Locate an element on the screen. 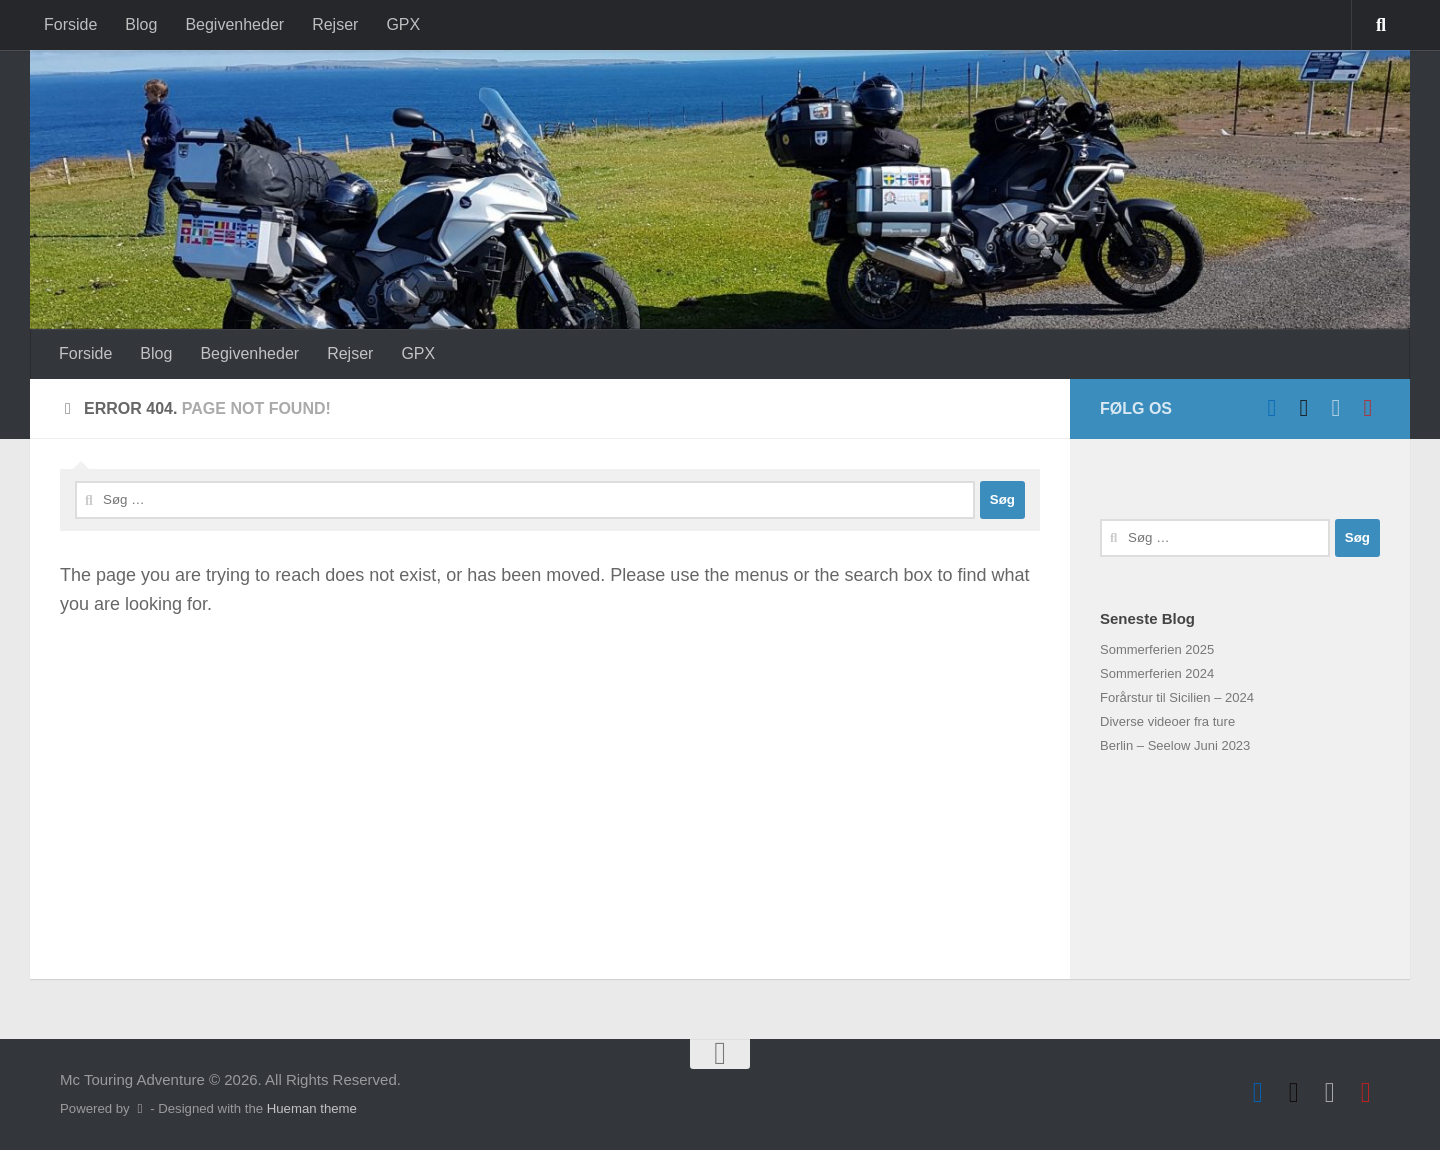 The height and width of the screenshot is (1150, 1440). [Follow us on Facebook] is located at coordinates (1272, 408).